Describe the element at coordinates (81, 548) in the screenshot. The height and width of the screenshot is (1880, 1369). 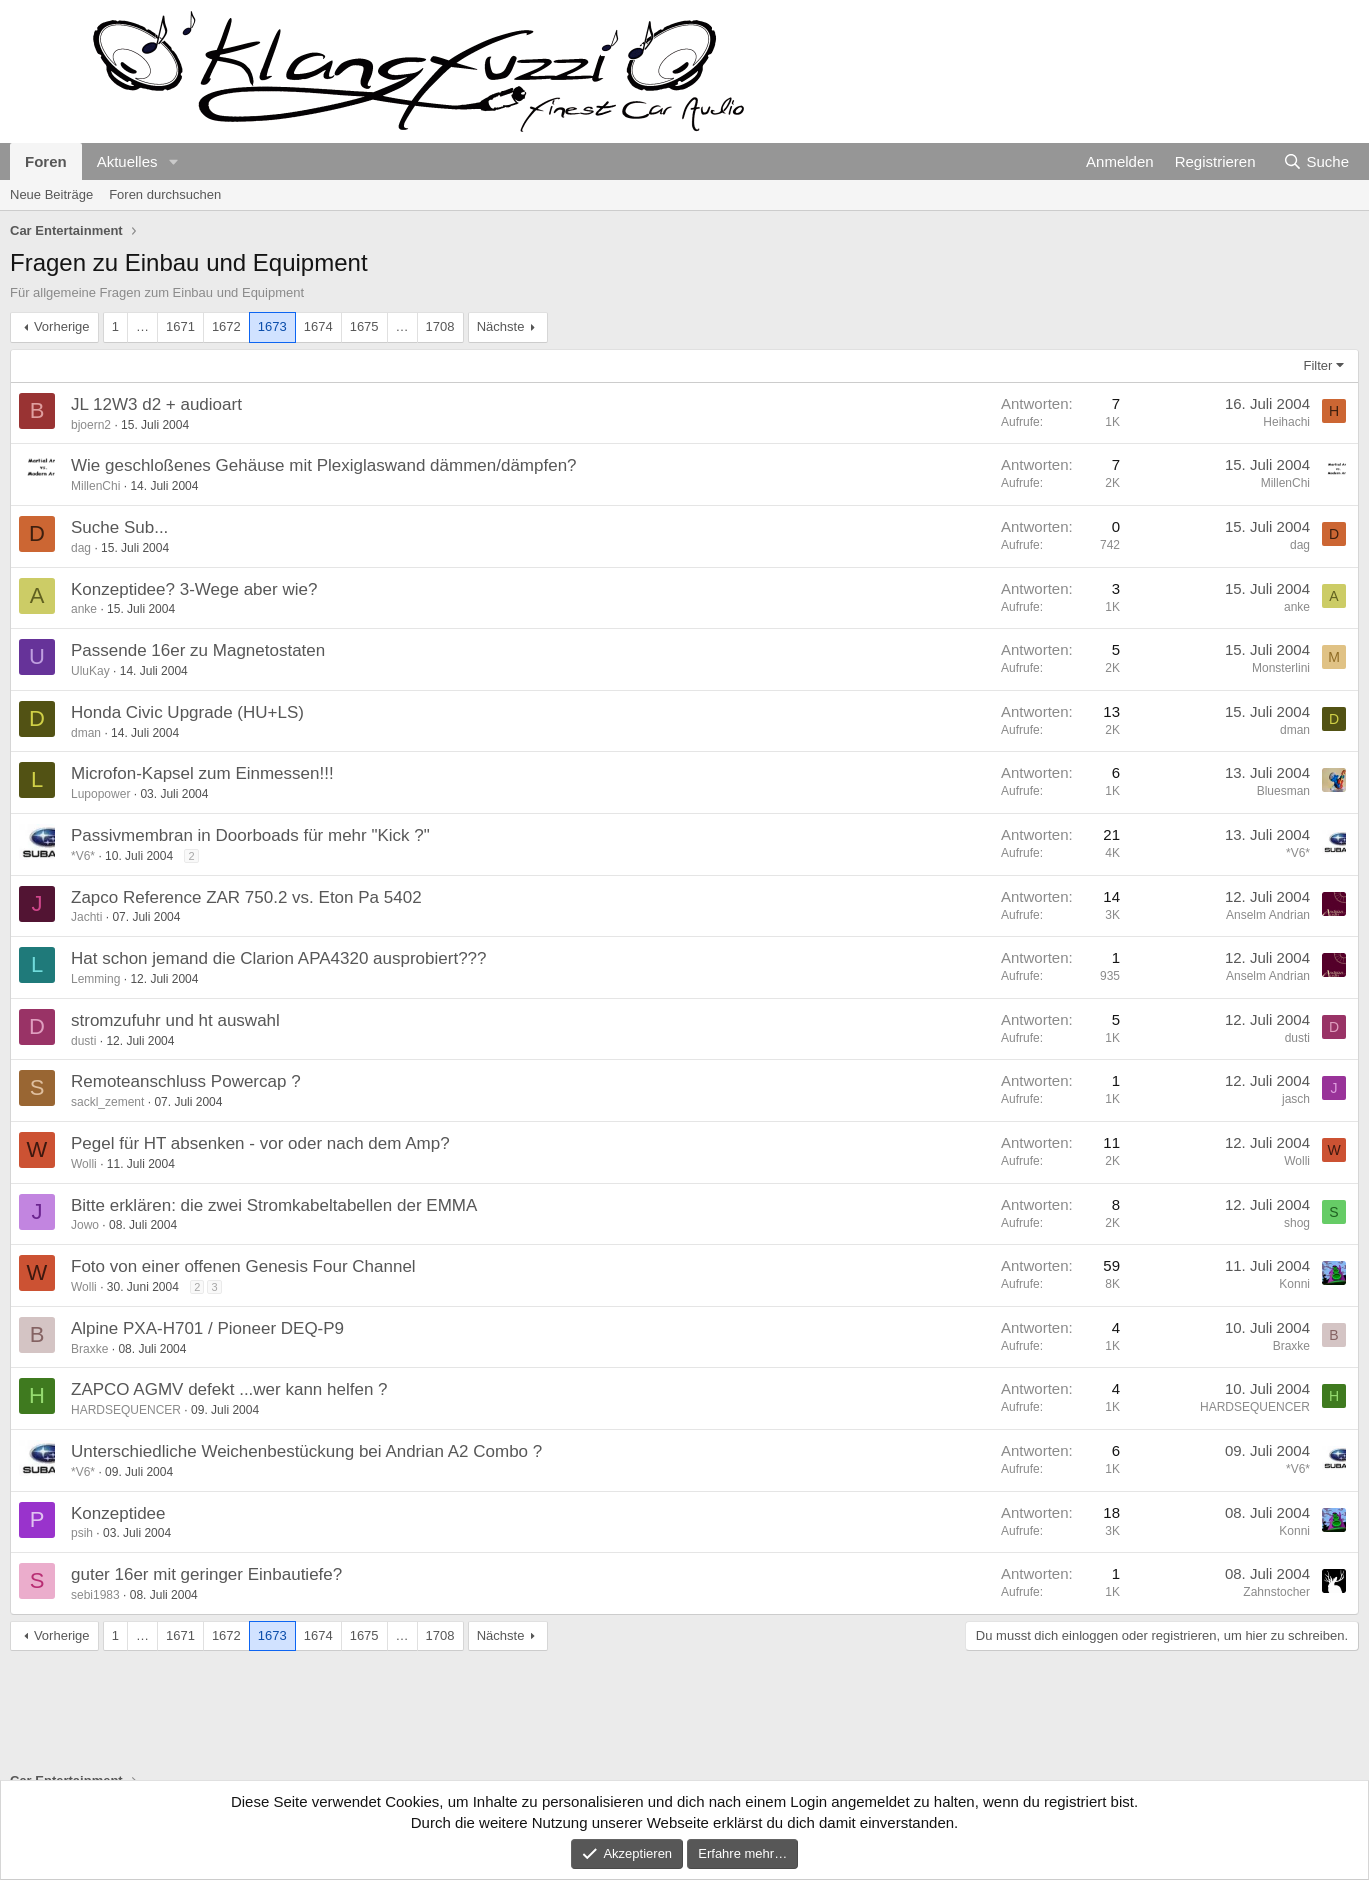
I see `dag` at that location.